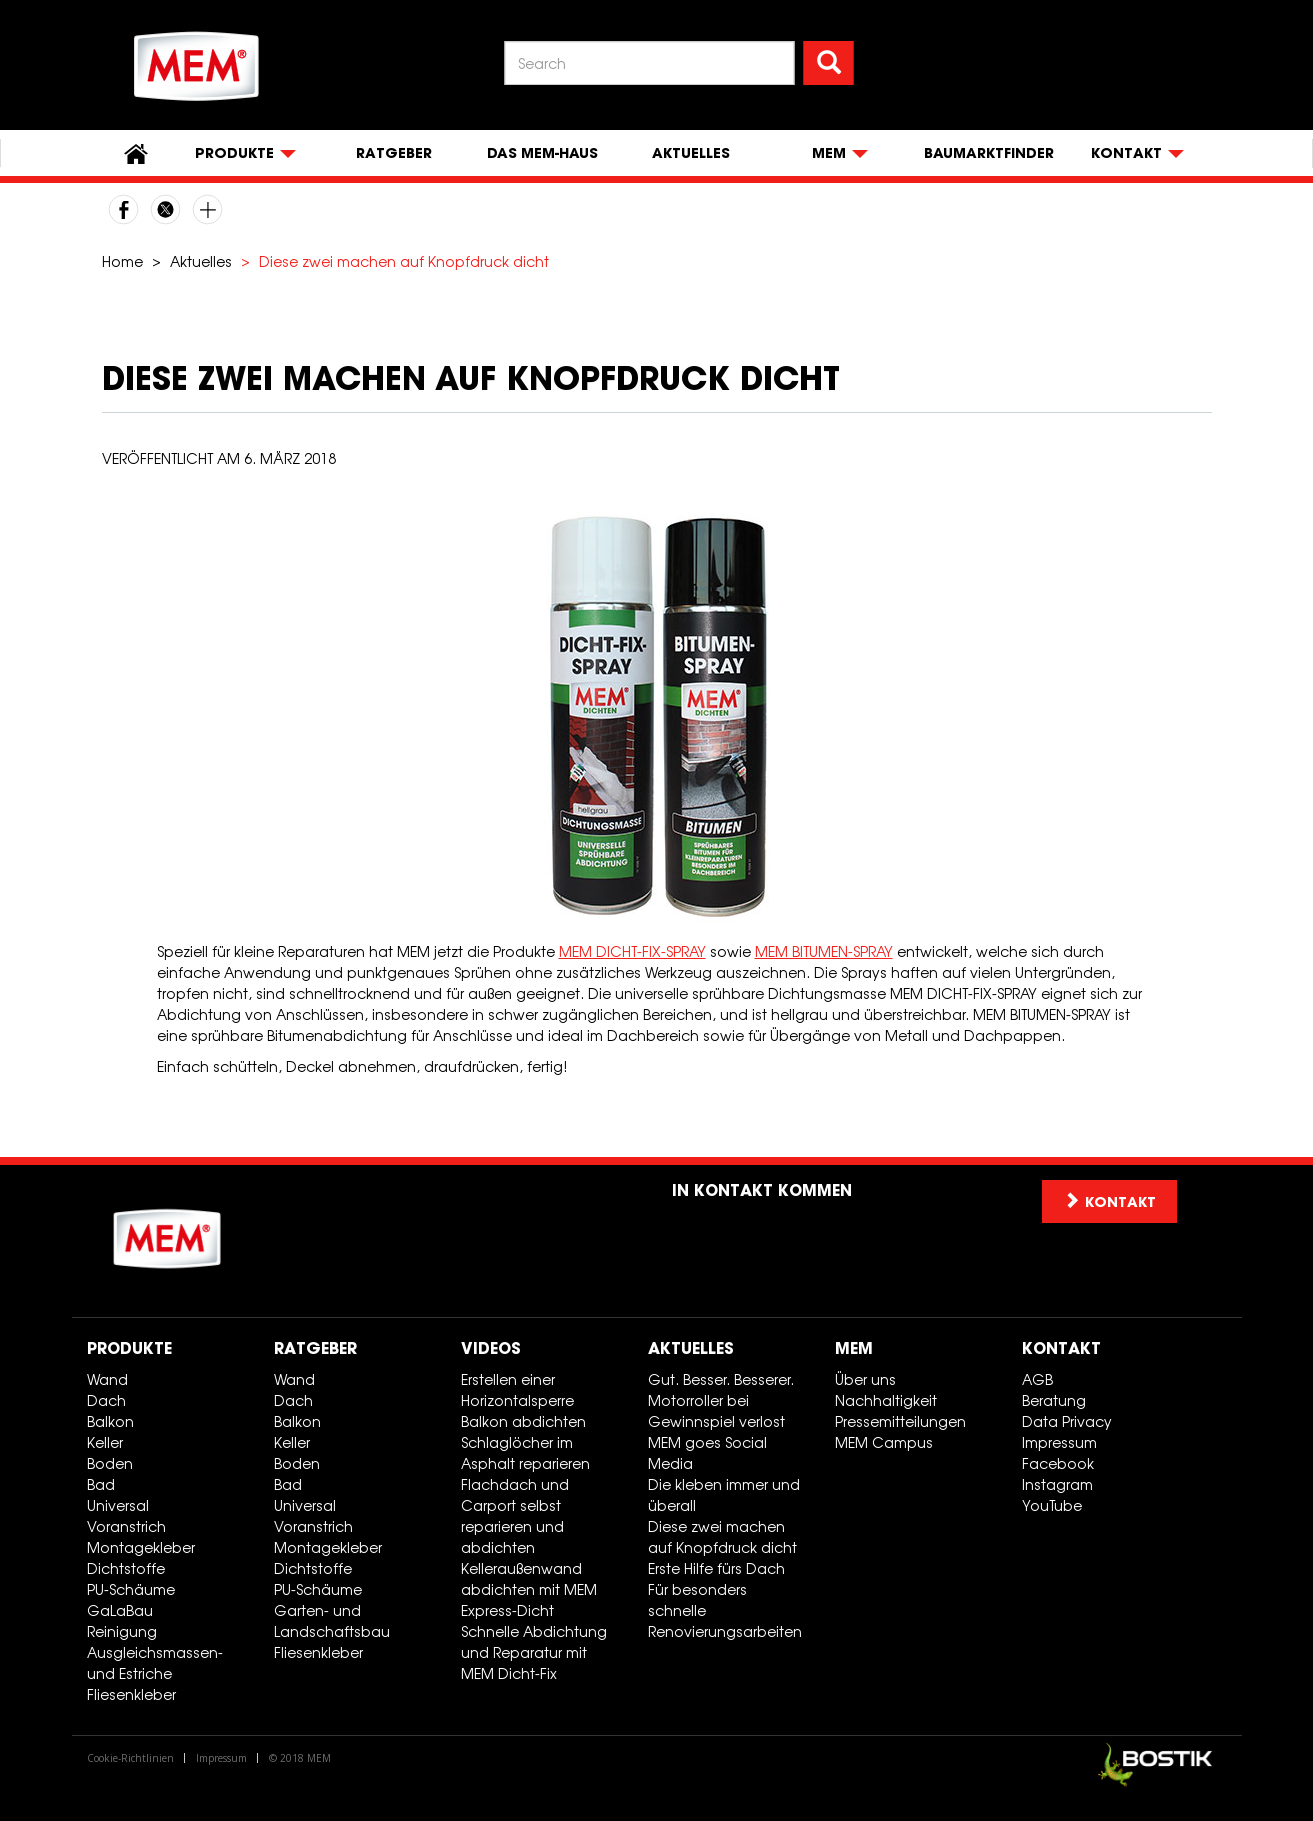 Image resolution: width=1313 pixels, height=1821 pixels. What do you see at coordinates (632, 951) in the screenshot?
I see `MEM DICHT-FIX-SPRAY` at bounding box center [632, 951].